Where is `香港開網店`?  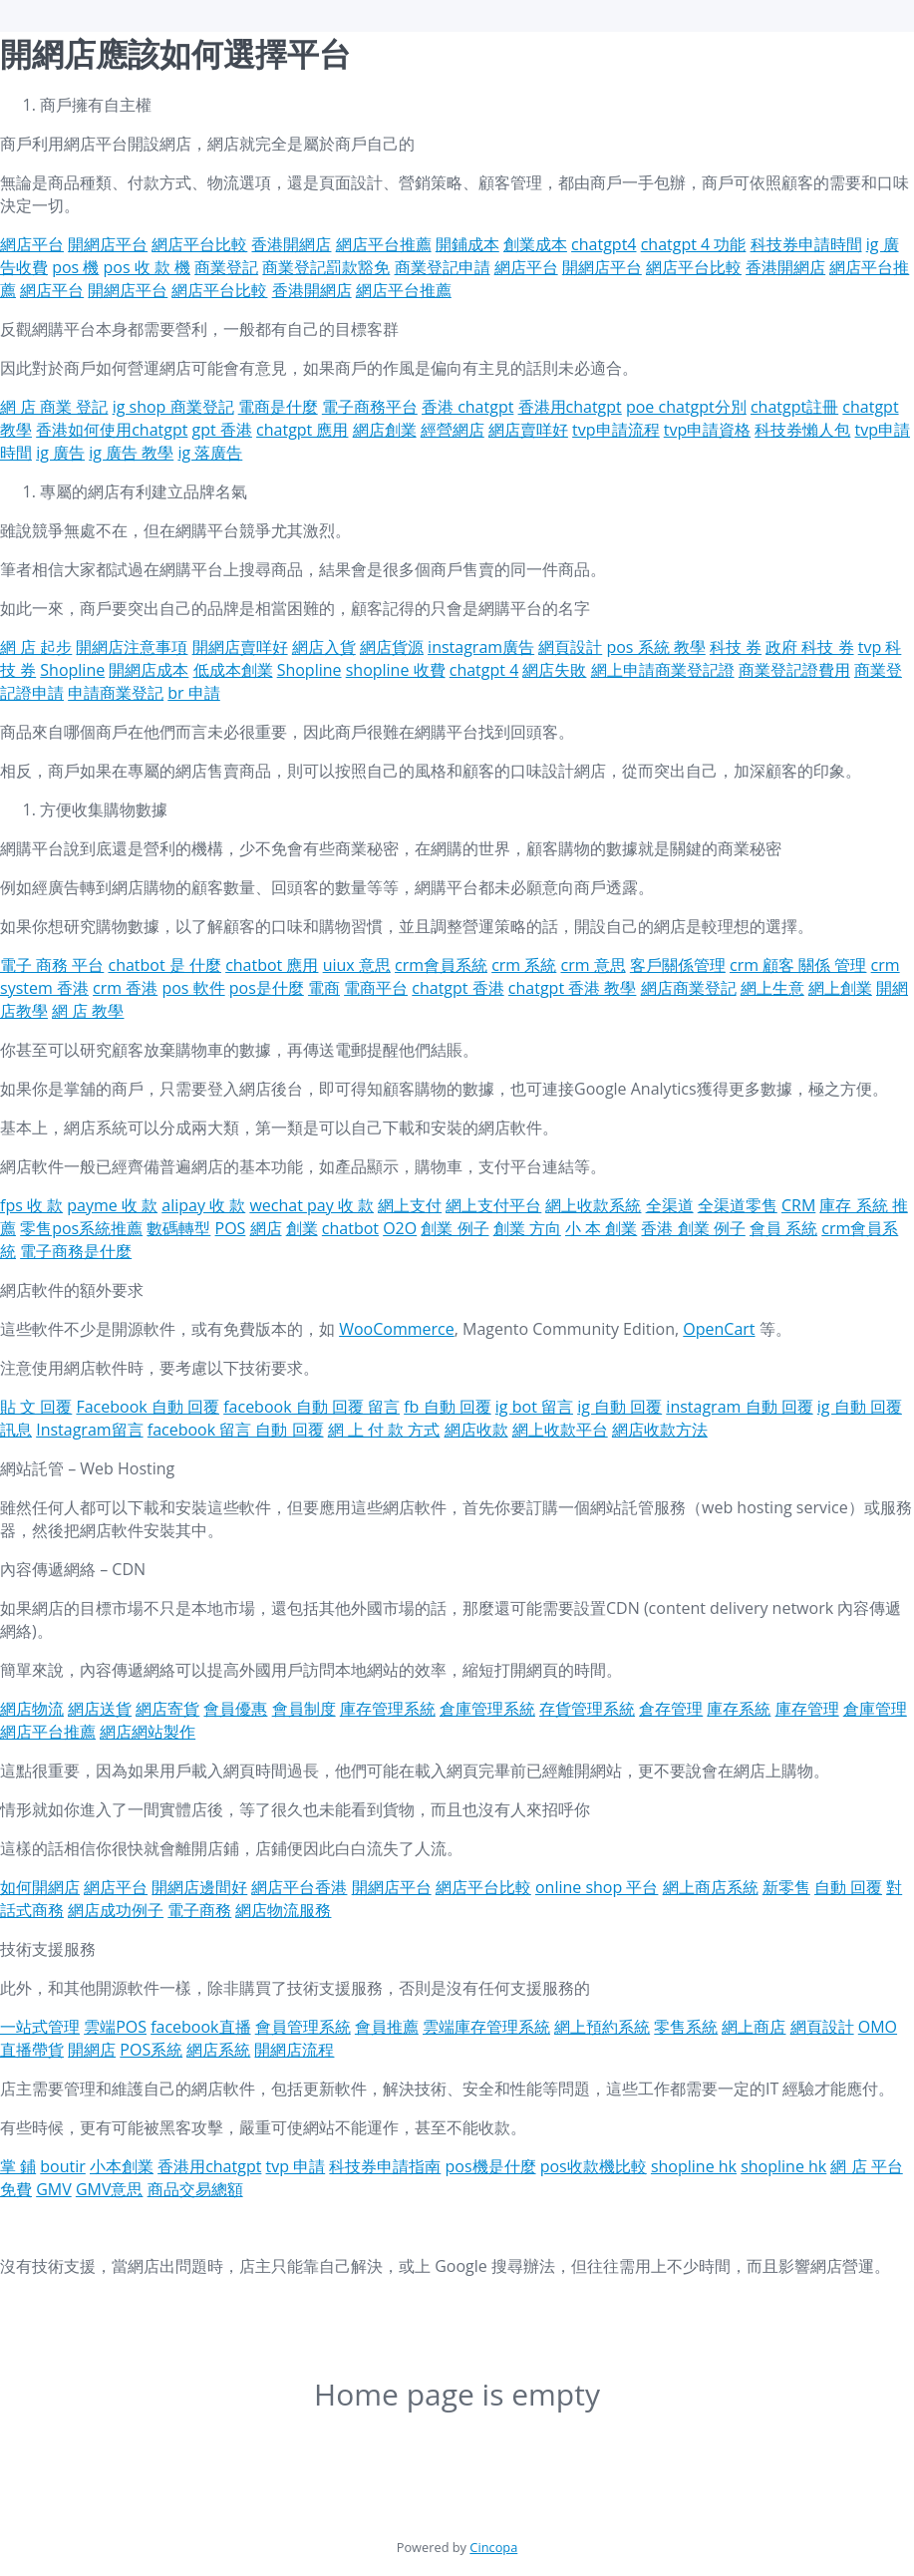 香港開網店 is located at coordinates (291, 244).